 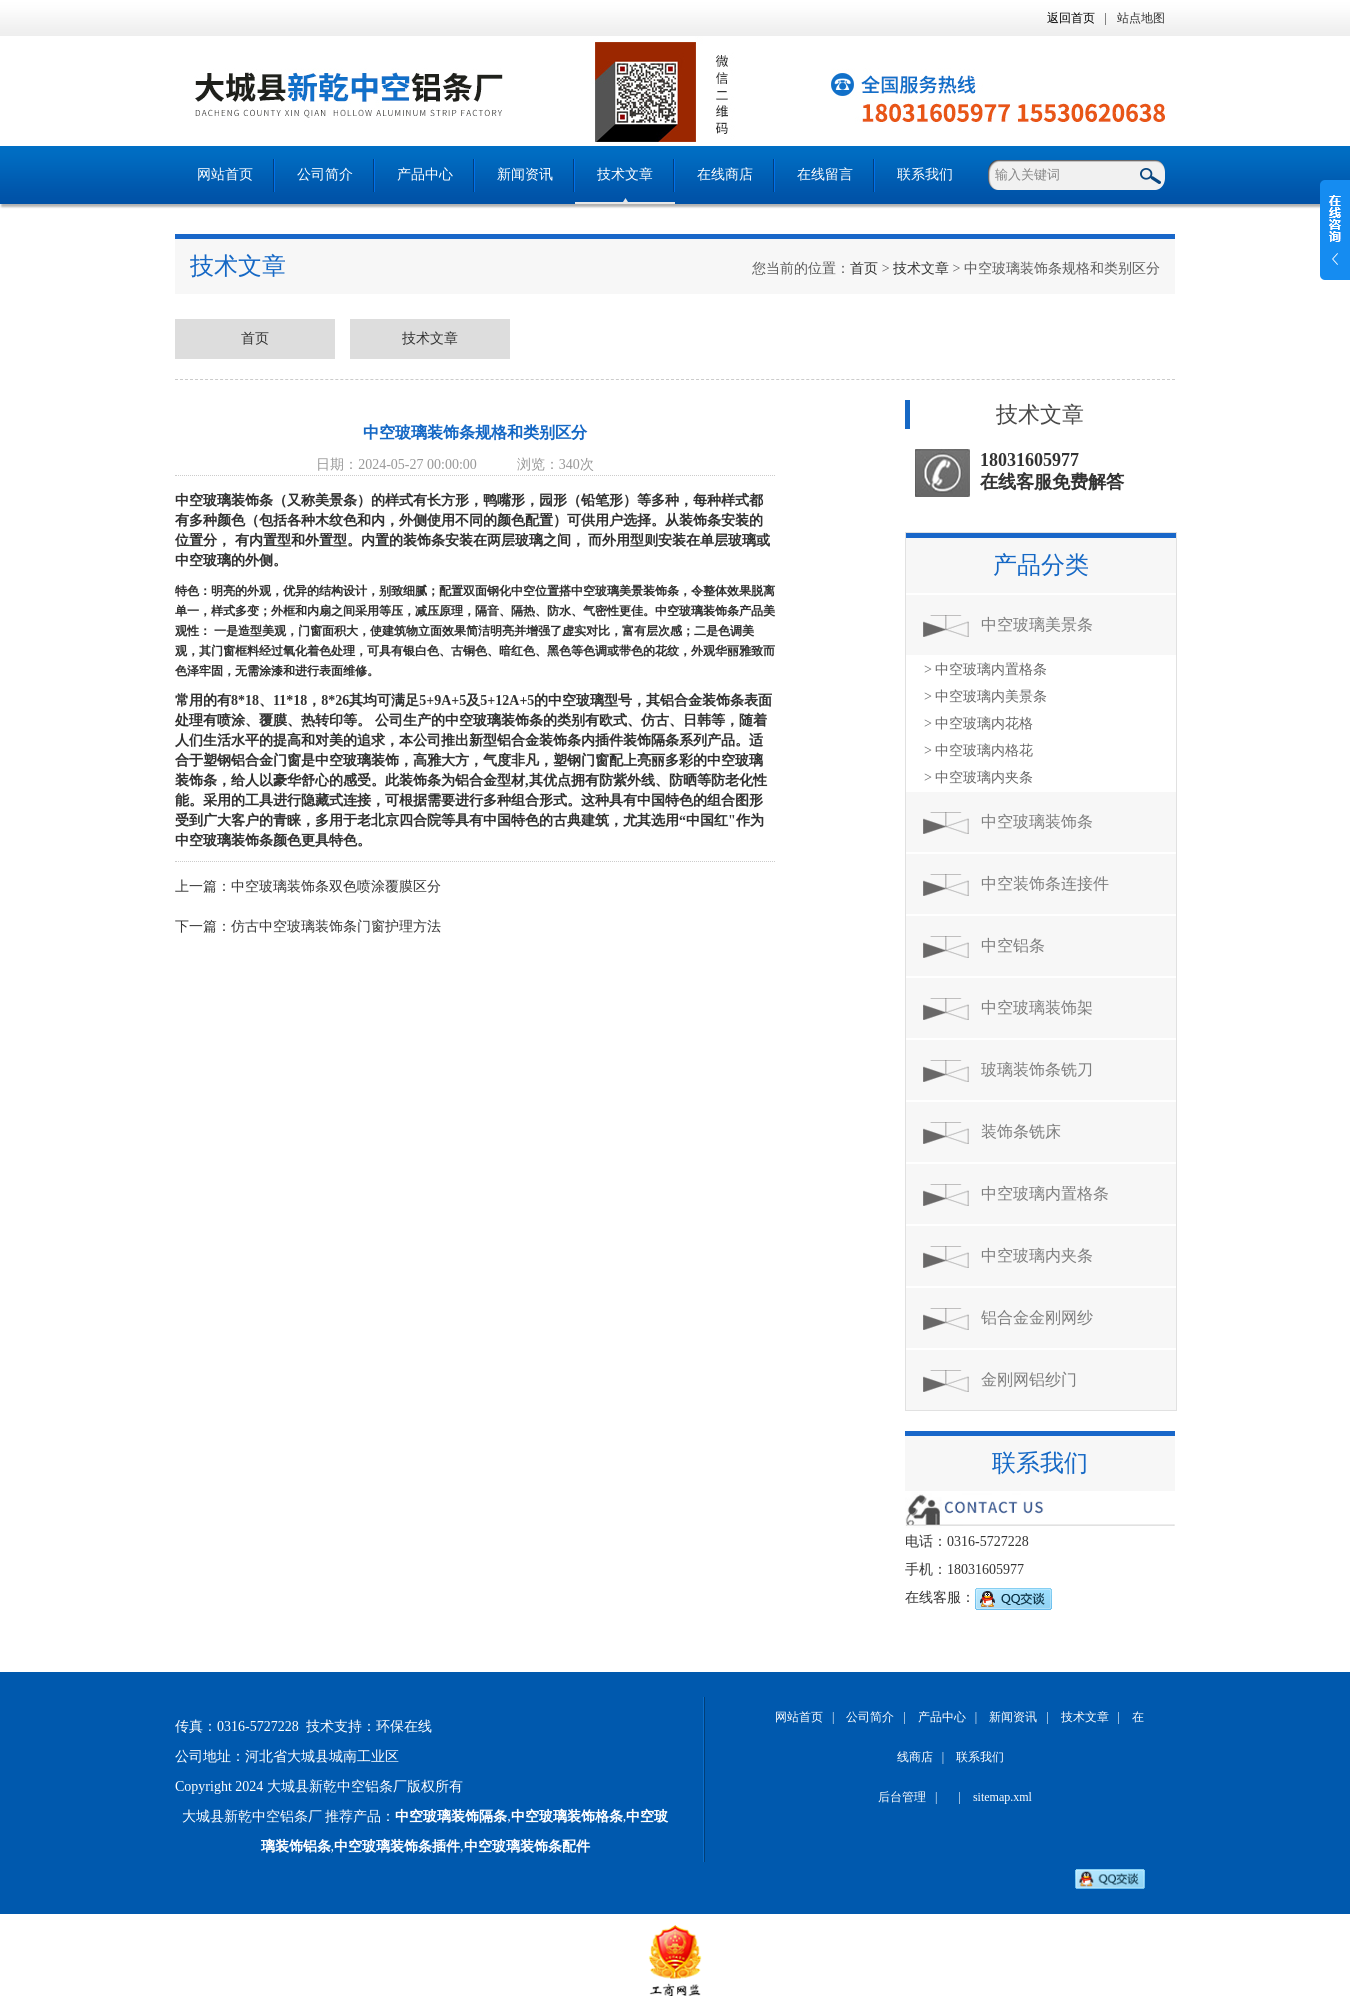 What do you see at coordinates (1037, 1317) in the screenshot?
I see `铝合金金刚网纱` at bounding box center [1037, 1317].